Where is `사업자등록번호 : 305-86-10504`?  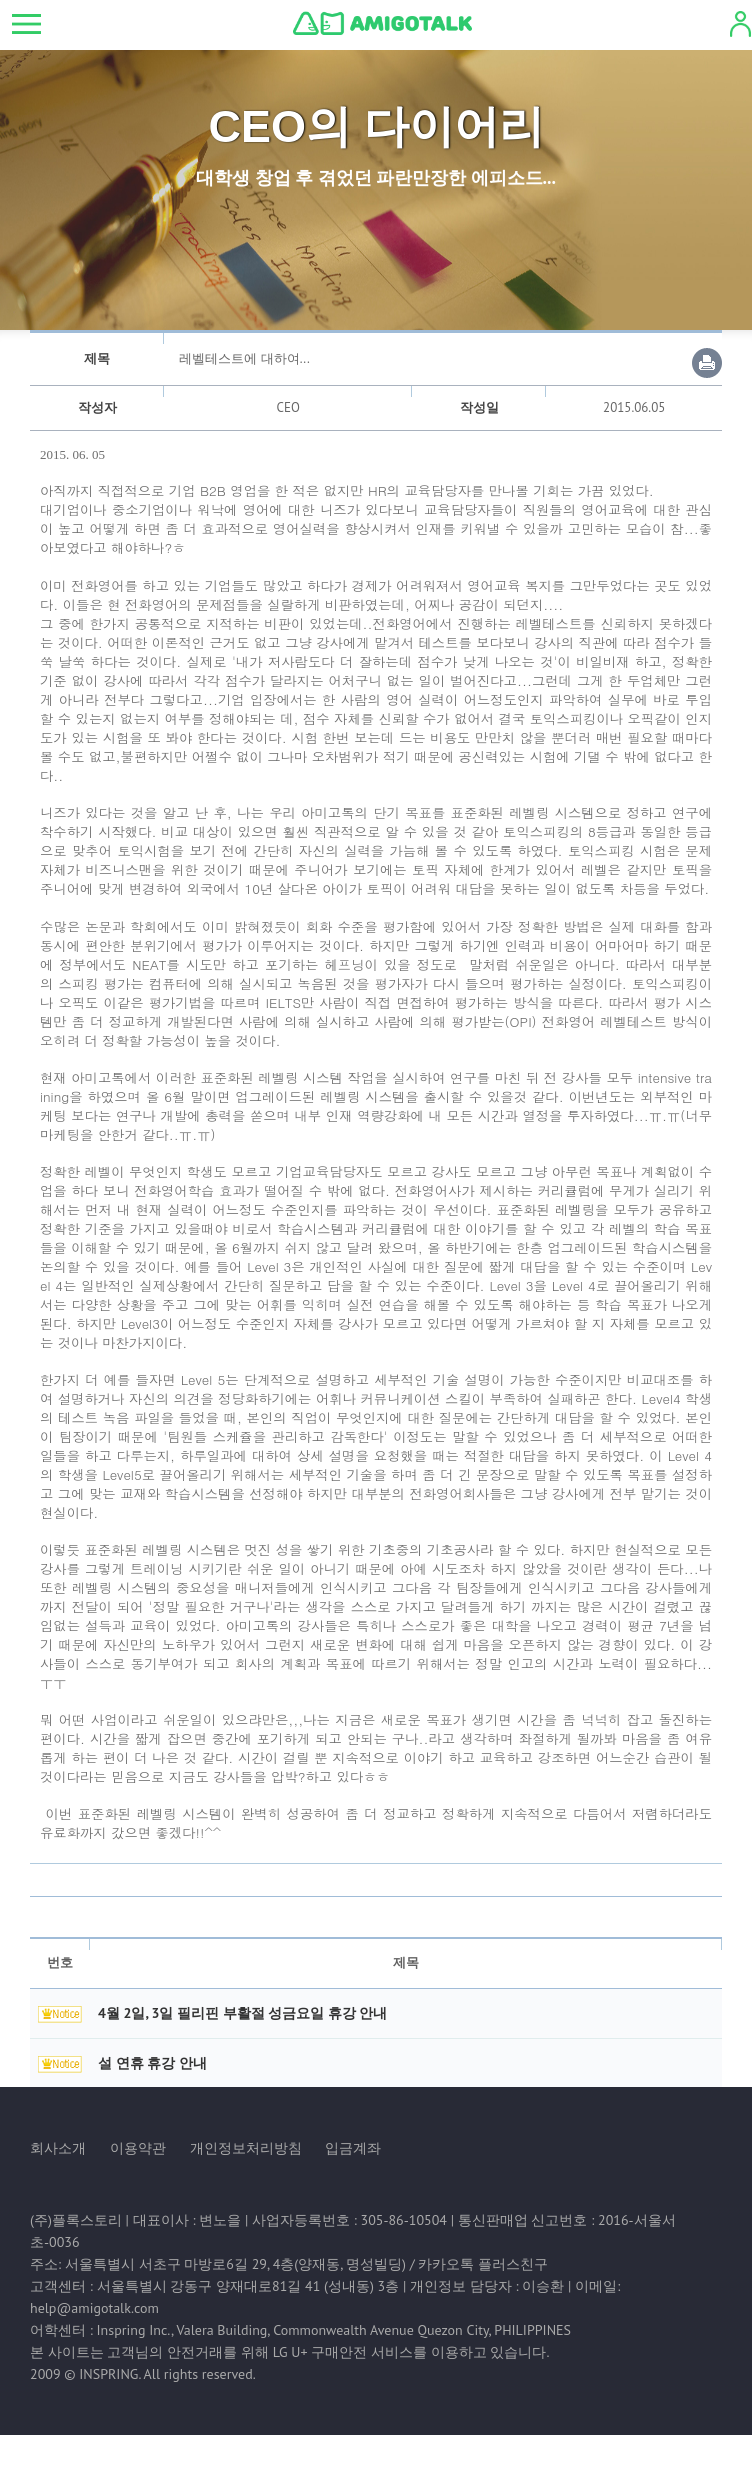 사업자등록번호 : 305-86-10504 is located at coordinates (349, 2220).